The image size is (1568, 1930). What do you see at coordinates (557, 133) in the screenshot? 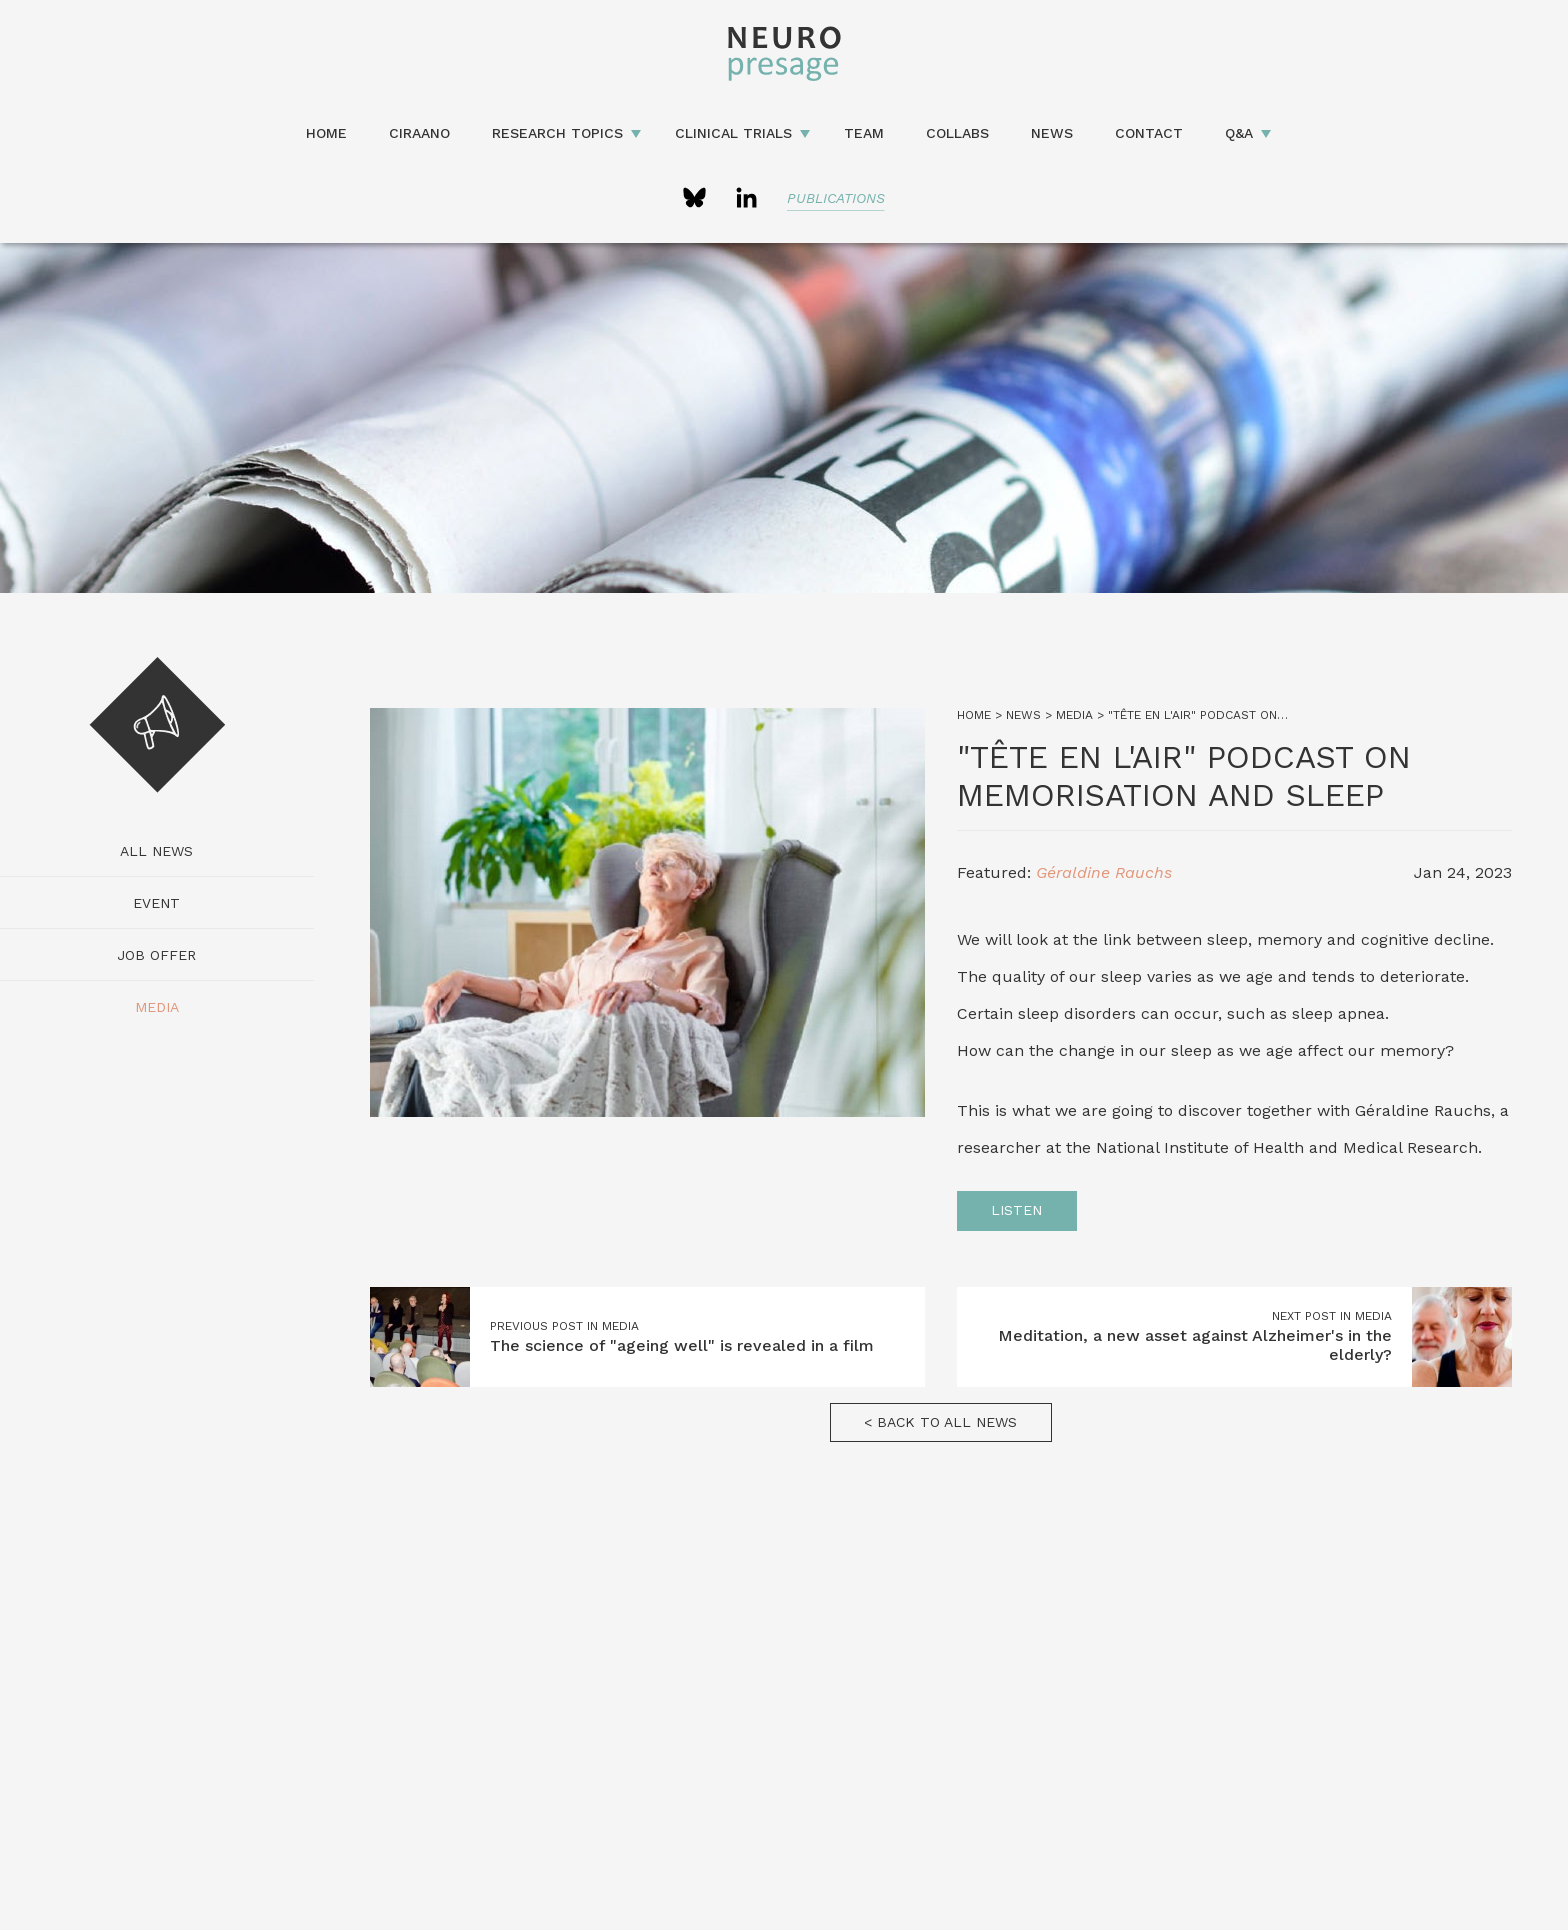
I see `Research topics` at bounding box center [557, 133].